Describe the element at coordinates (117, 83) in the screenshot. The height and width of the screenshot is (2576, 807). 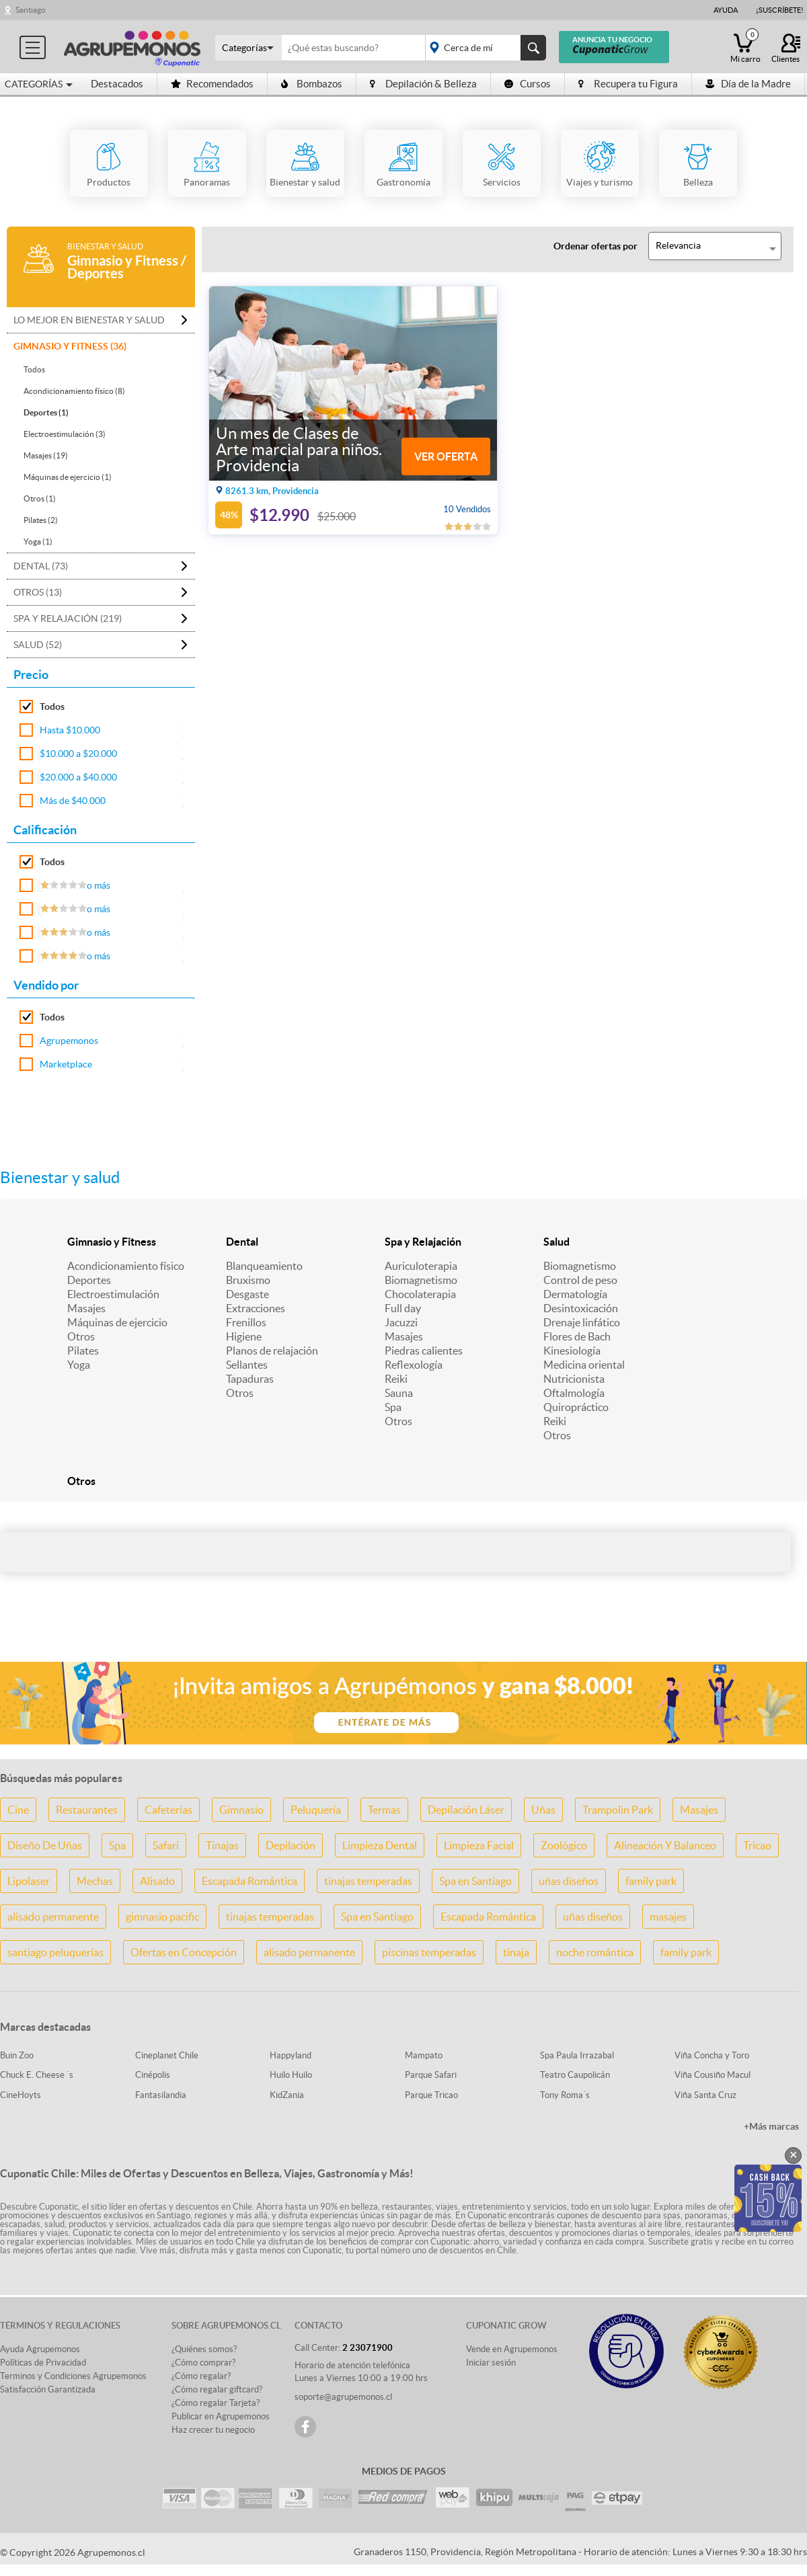
I see `Destacados` at that location.